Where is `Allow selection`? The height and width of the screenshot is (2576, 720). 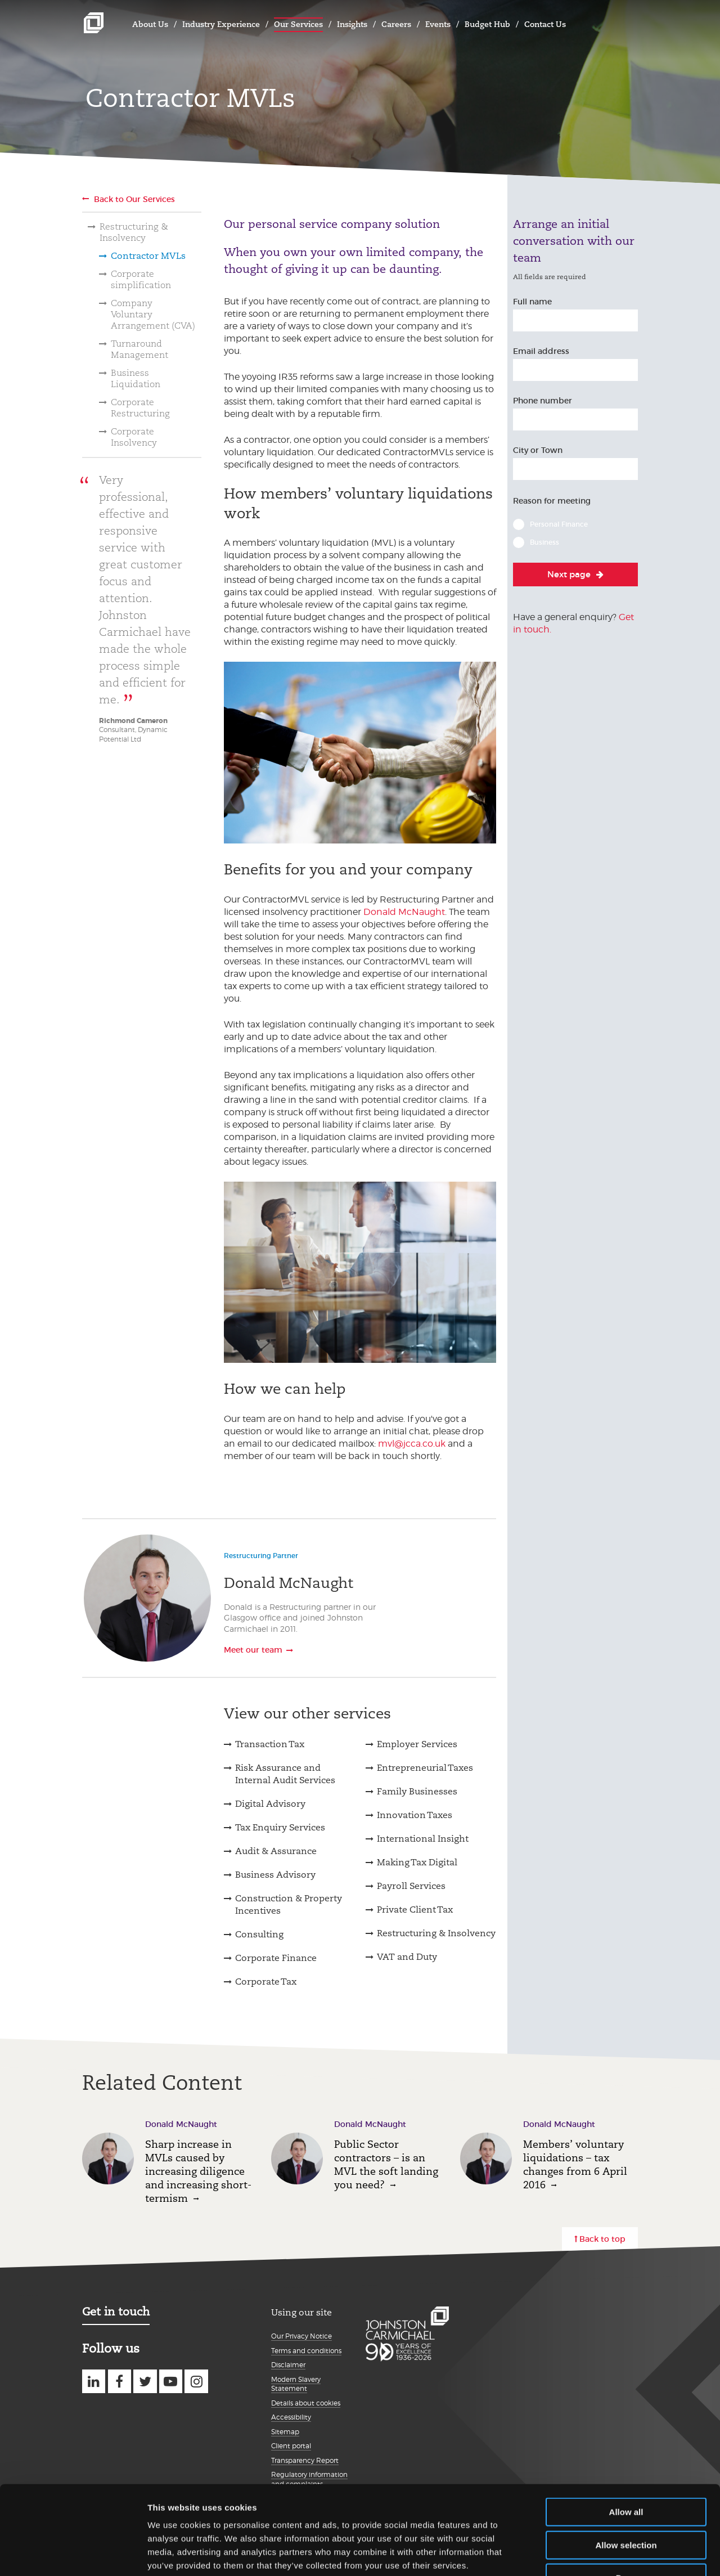 Allow selection is located at coordinates (625, 2471).